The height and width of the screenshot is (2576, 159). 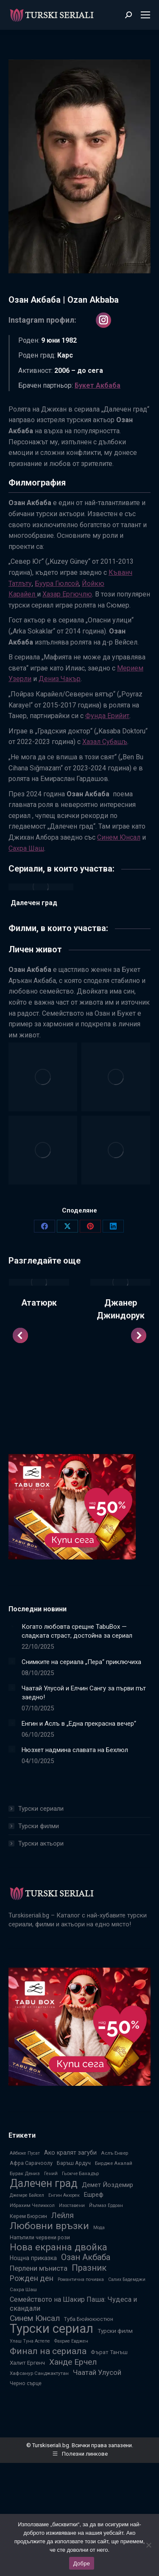 What do you see at coordinates (89, 2268) in the screenshot?
I see `Празник [Празник (22 обекти)]` at bounding box center [89, 2268].